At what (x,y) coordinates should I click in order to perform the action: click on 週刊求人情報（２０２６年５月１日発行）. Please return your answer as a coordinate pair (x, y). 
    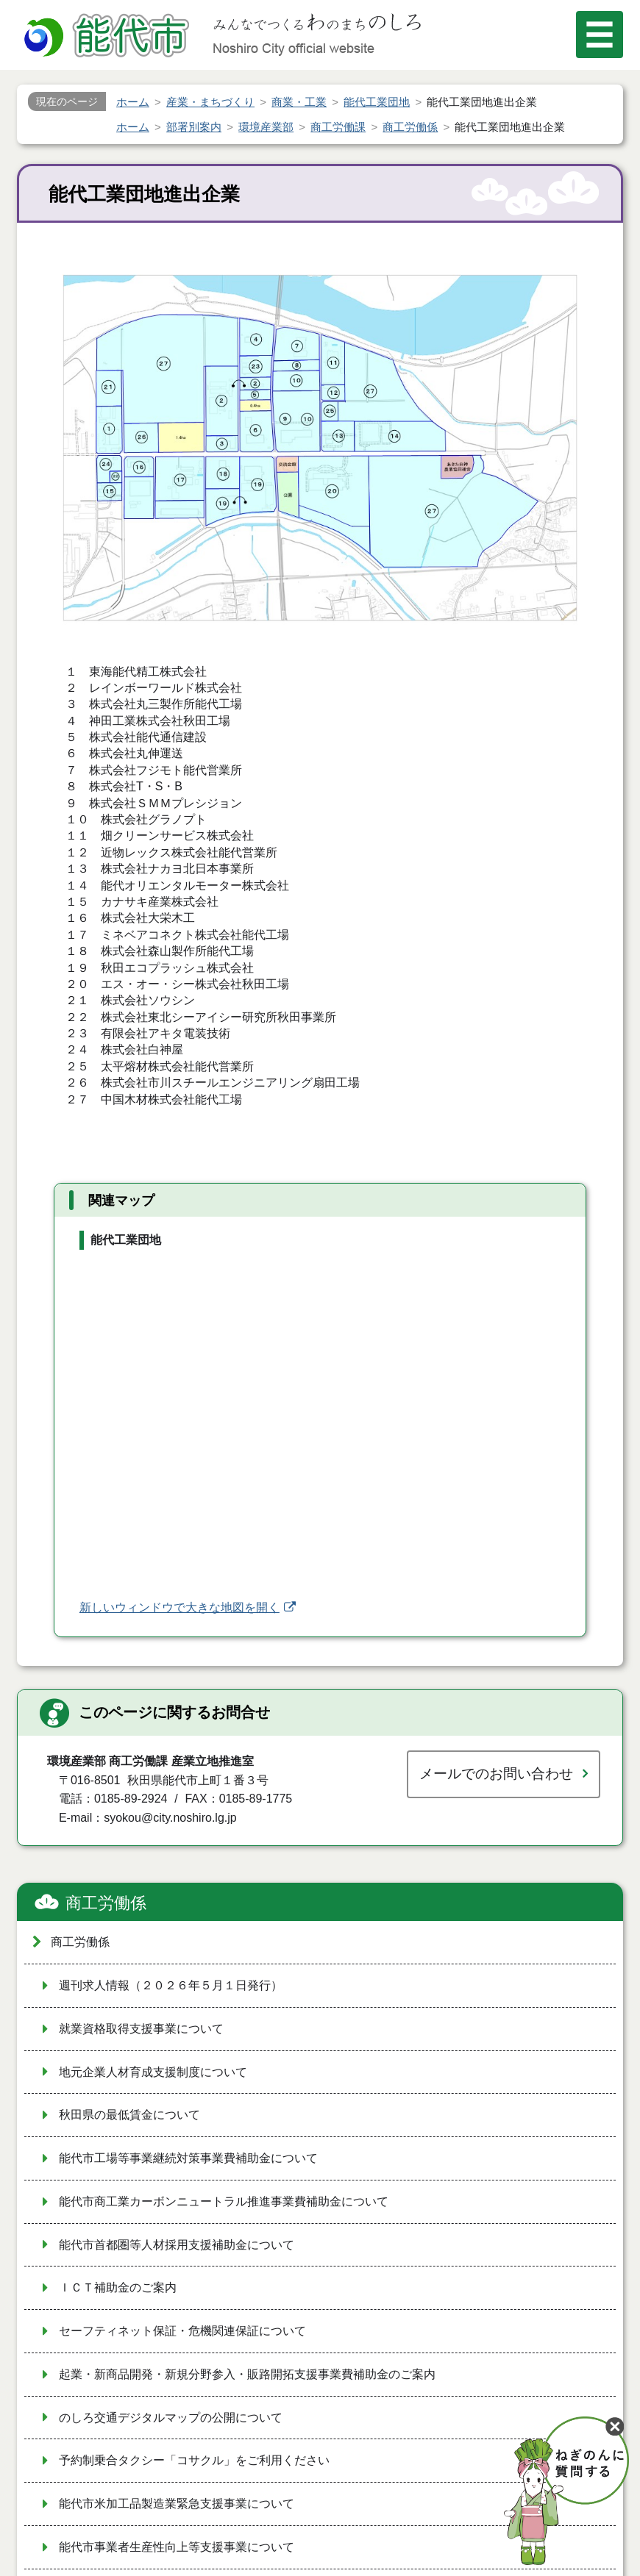
    Looking at the image, I should click on (170, 1985).